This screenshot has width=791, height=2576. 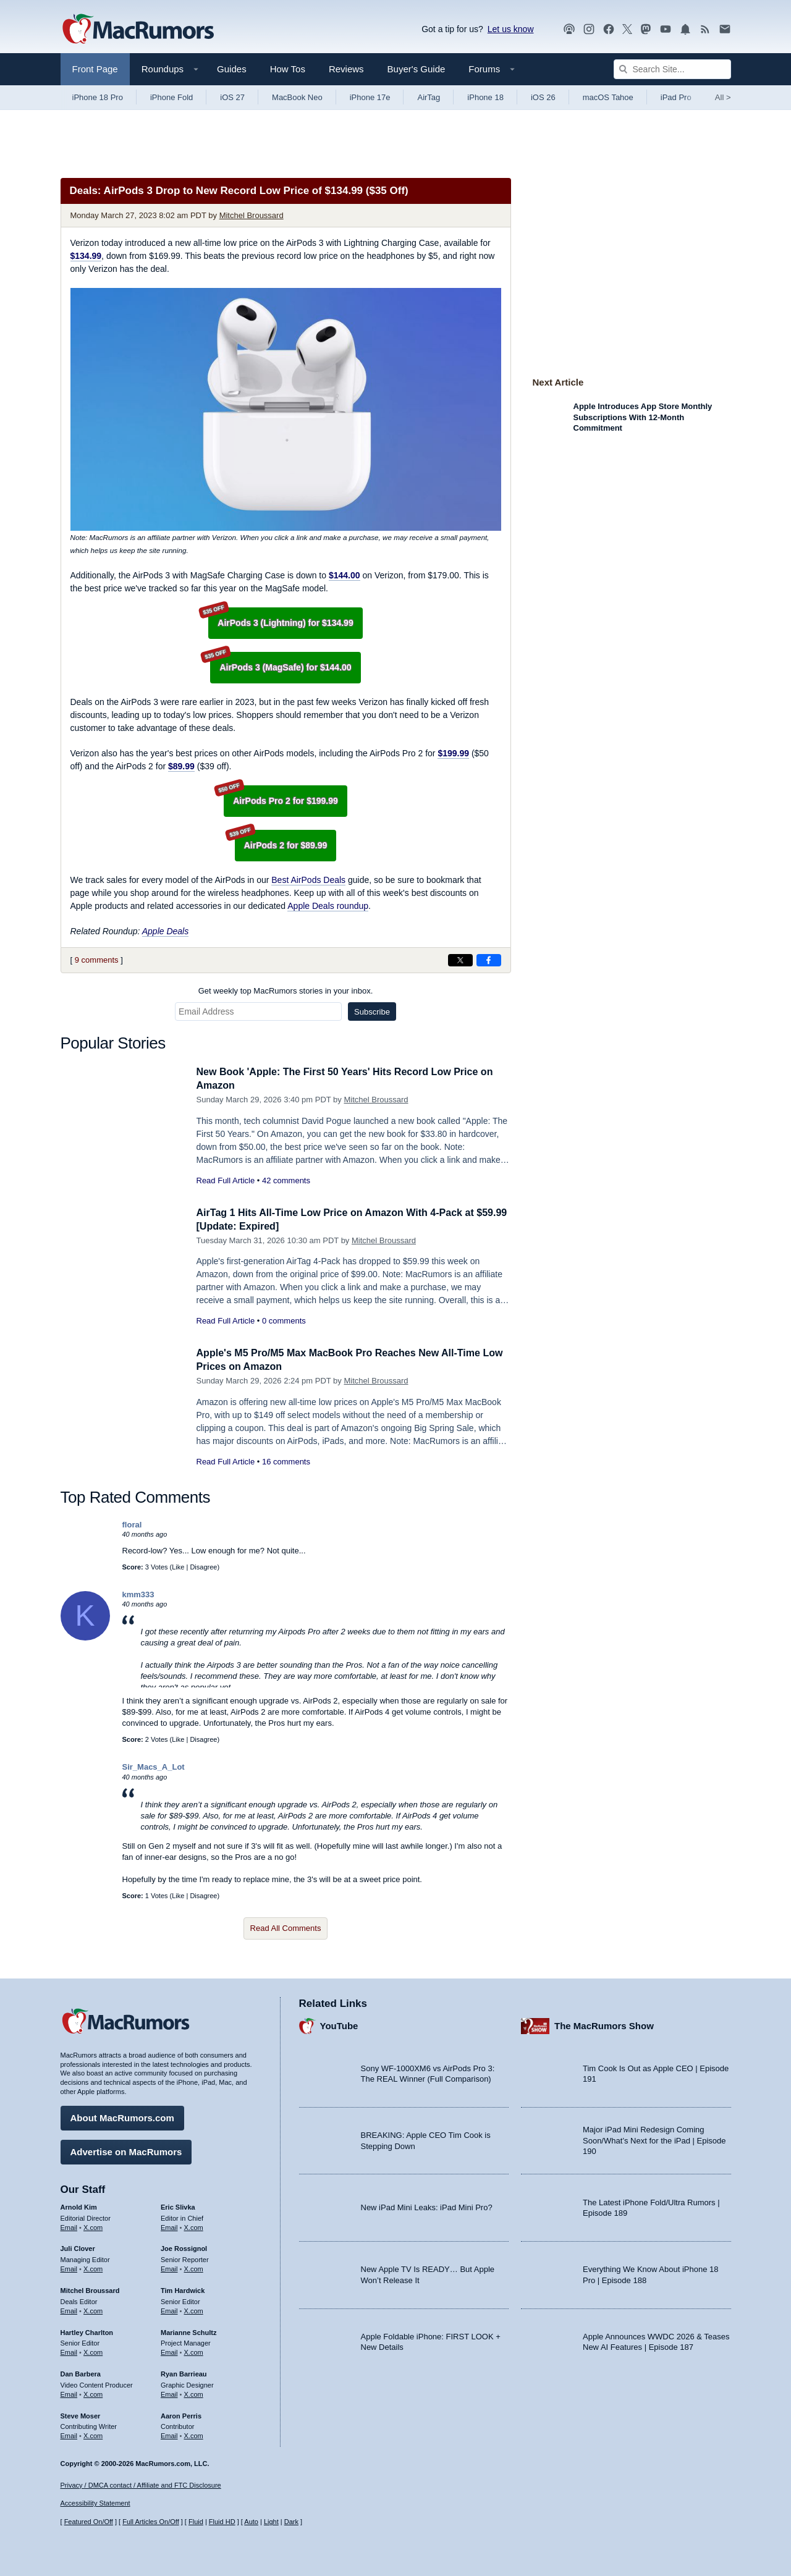 I want to click on X.com [Follow Juli Clover on X.com], so click(x=93, y=2267).